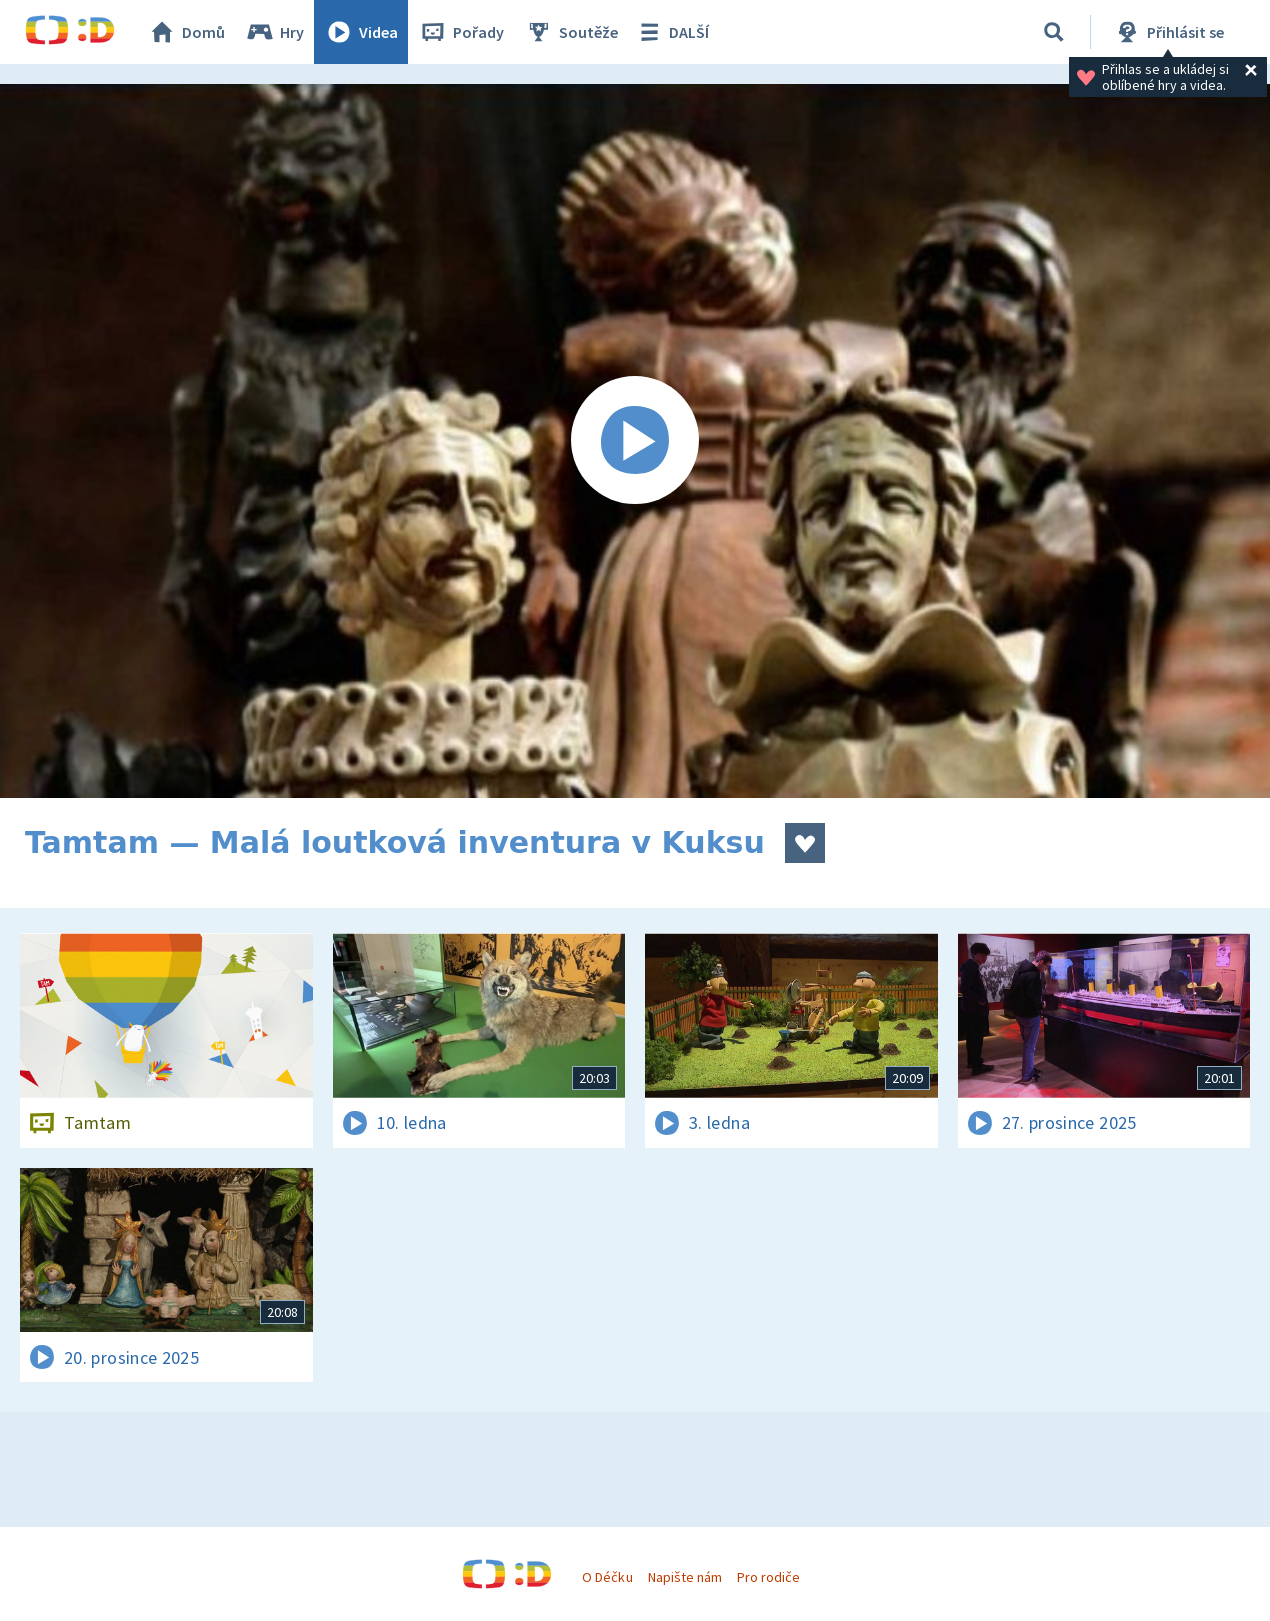  Describe the element at coordinates (607, 1577) in the screenshot. I see `O Déčku` at that location.